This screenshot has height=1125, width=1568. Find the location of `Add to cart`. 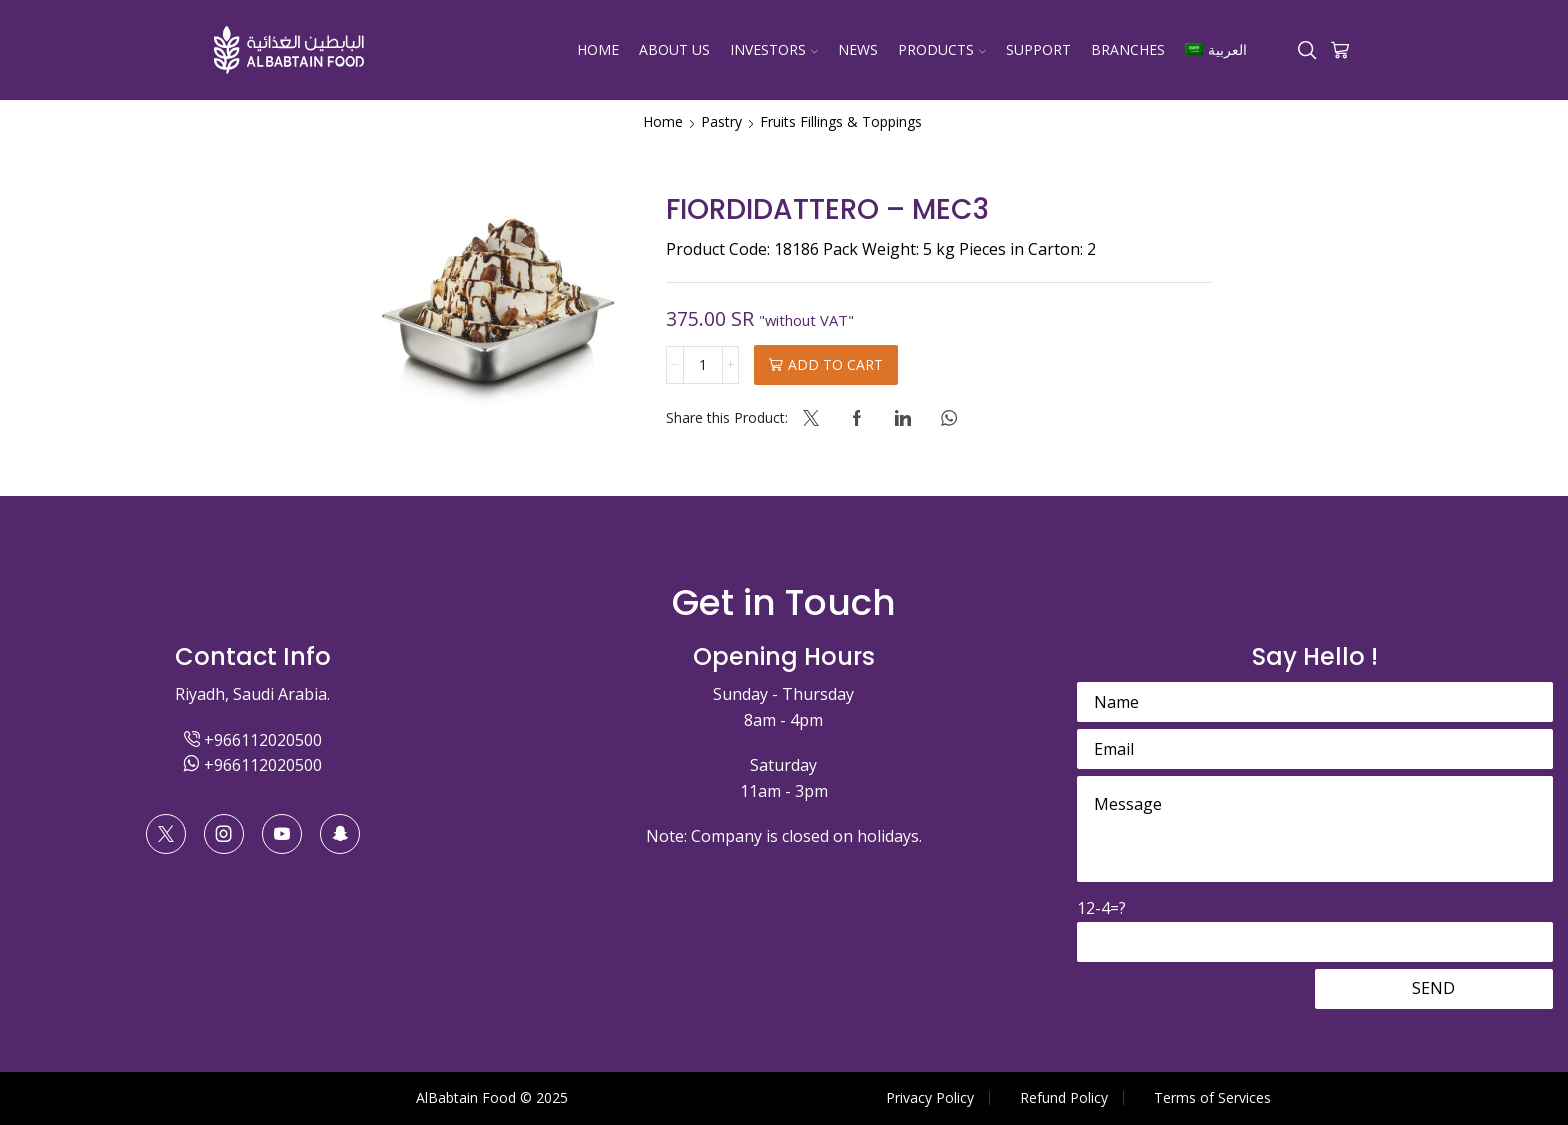

Add to cart is located at coordinates (835, 364).